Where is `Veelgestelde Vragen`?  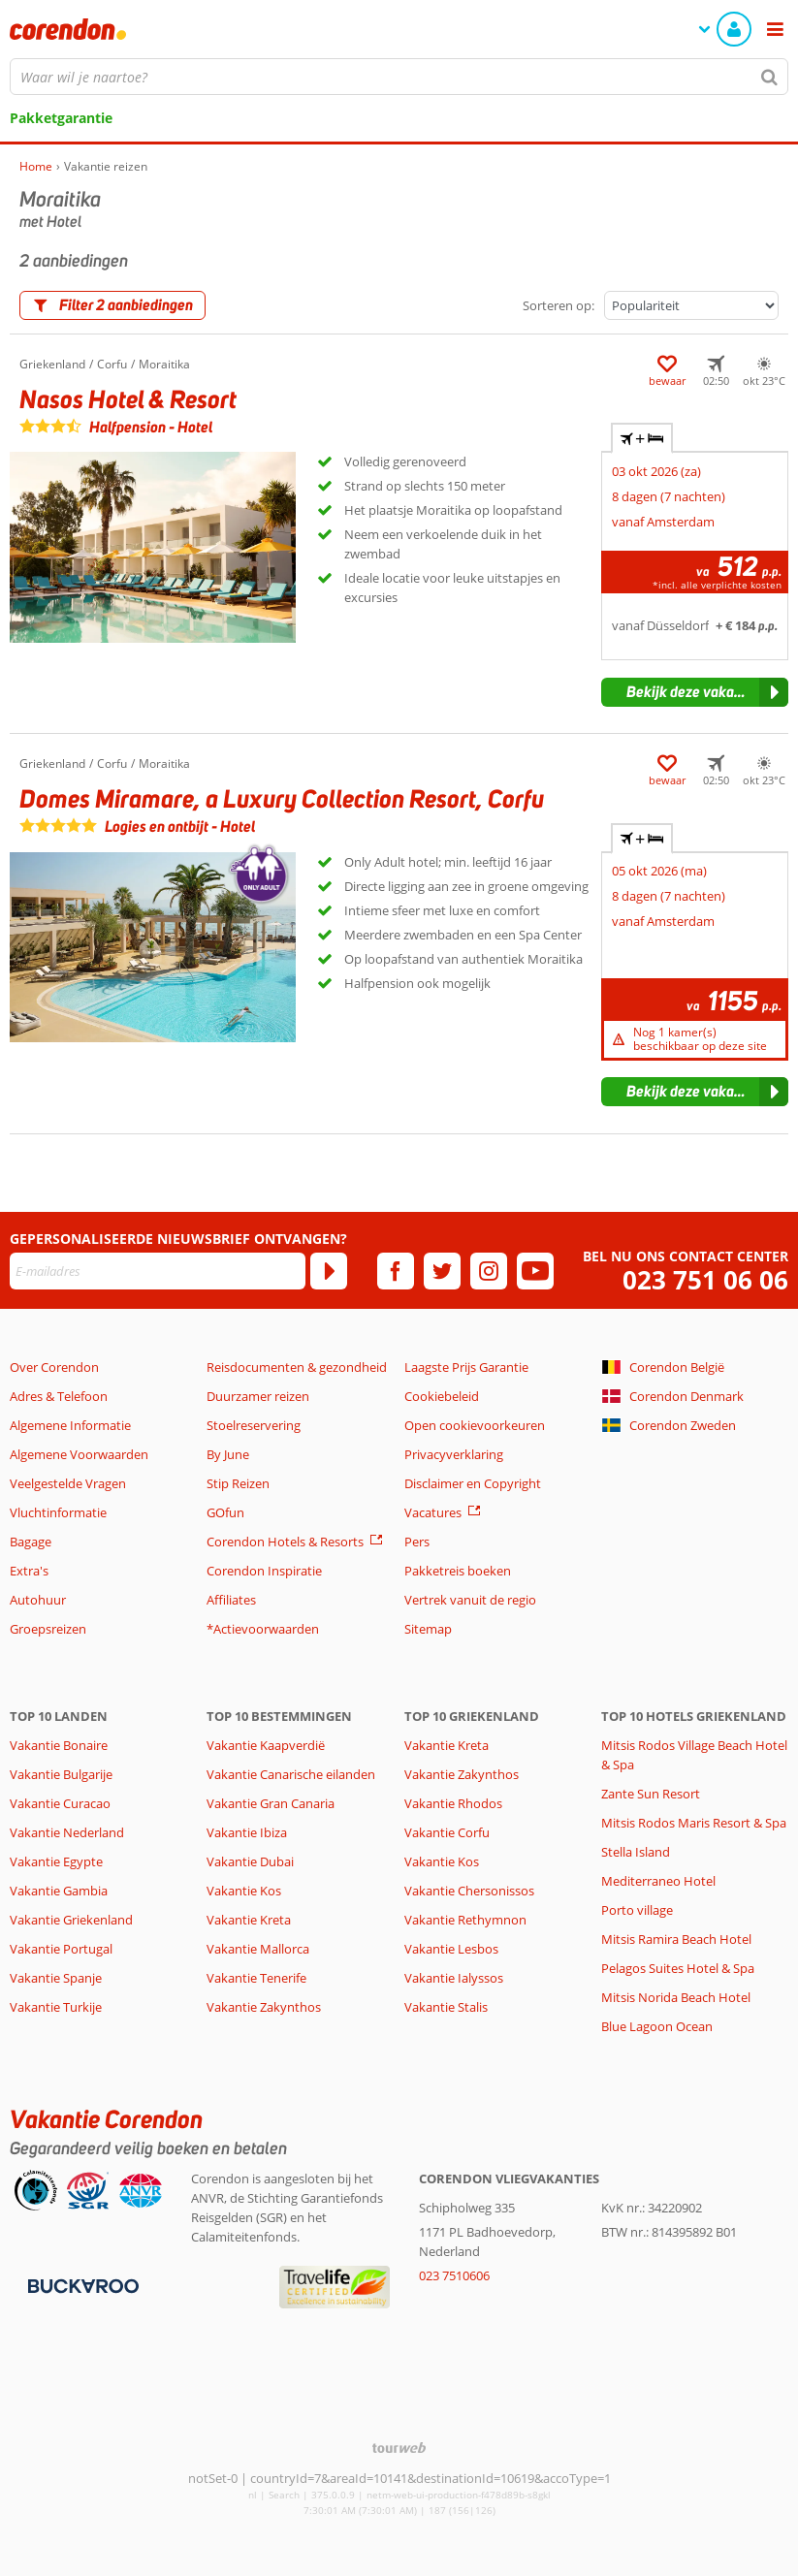
Veelgestelde Vragen is located at coordinates (68, 1483).